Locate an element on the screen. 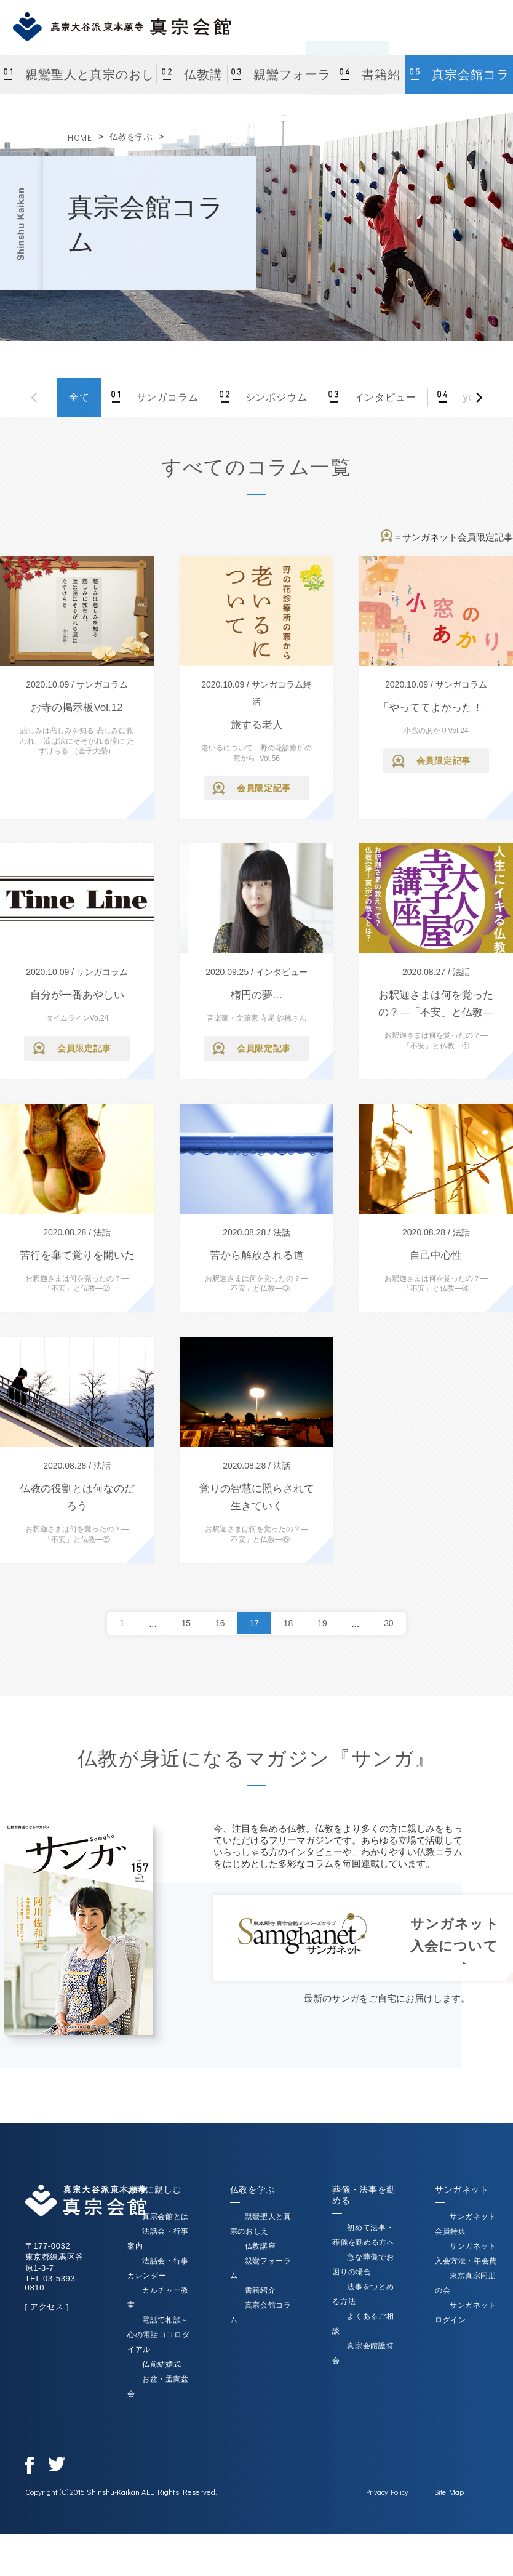 The height and width of the screenshot is (2576, 513). サンガコラム is located at coordinates (165, 397).